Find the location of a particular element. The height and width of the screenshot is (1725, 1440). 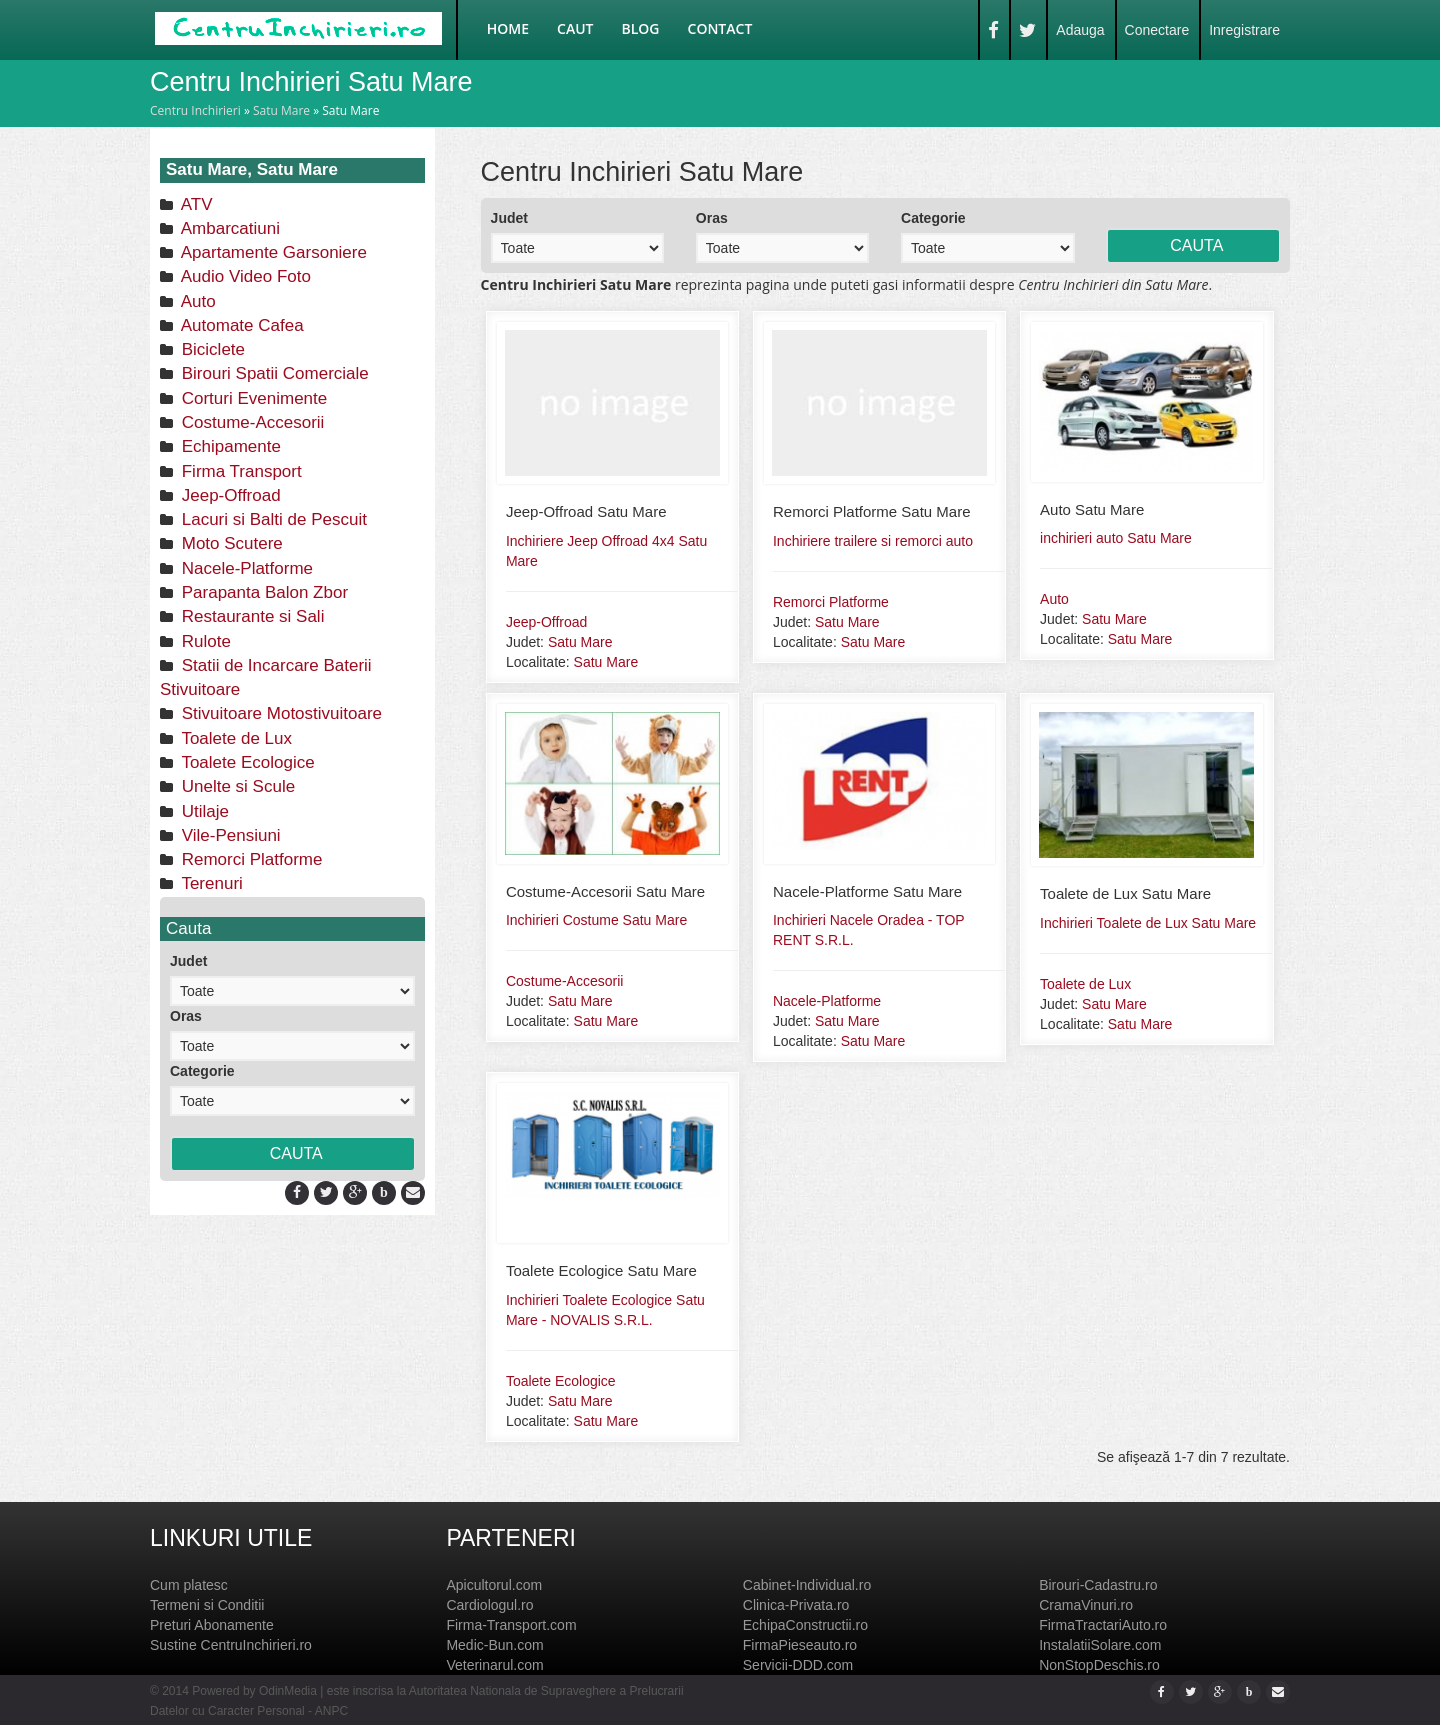

Ambarcatiuni is located at coordinates (228, 228).